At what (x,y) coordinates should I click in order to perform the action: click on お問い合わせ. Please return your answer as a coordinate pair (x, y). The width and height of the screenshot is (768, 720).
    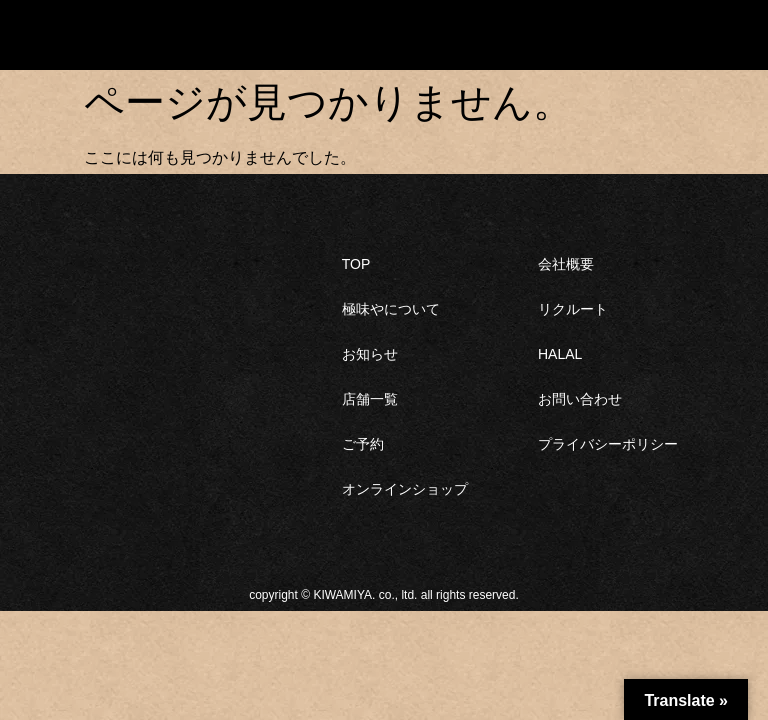
    Looking at the image, I should click on (580, 399).